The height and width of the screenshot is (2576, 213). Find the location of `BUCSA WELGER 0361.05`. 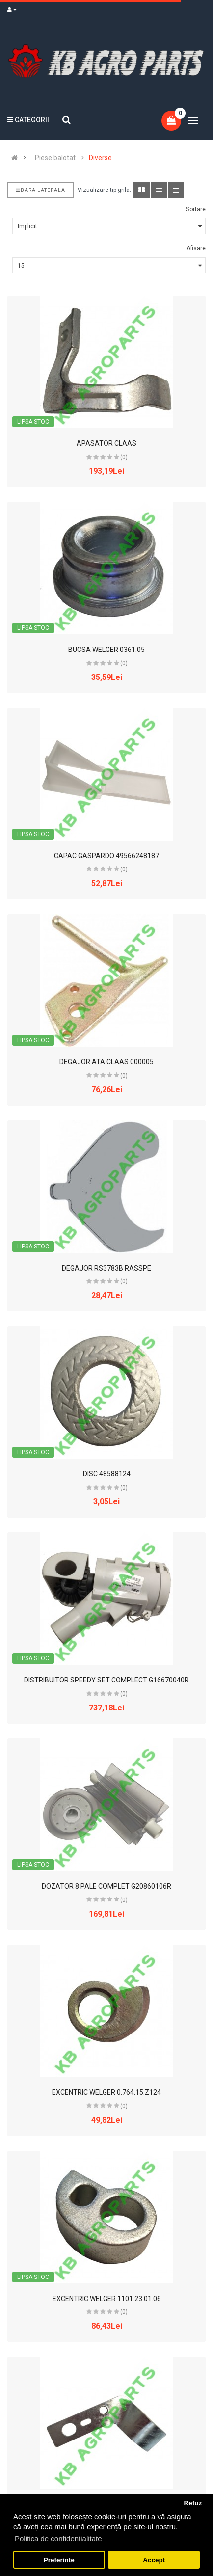

BUCSA WELGER 0361.05 is located at coordinates (106, 649).